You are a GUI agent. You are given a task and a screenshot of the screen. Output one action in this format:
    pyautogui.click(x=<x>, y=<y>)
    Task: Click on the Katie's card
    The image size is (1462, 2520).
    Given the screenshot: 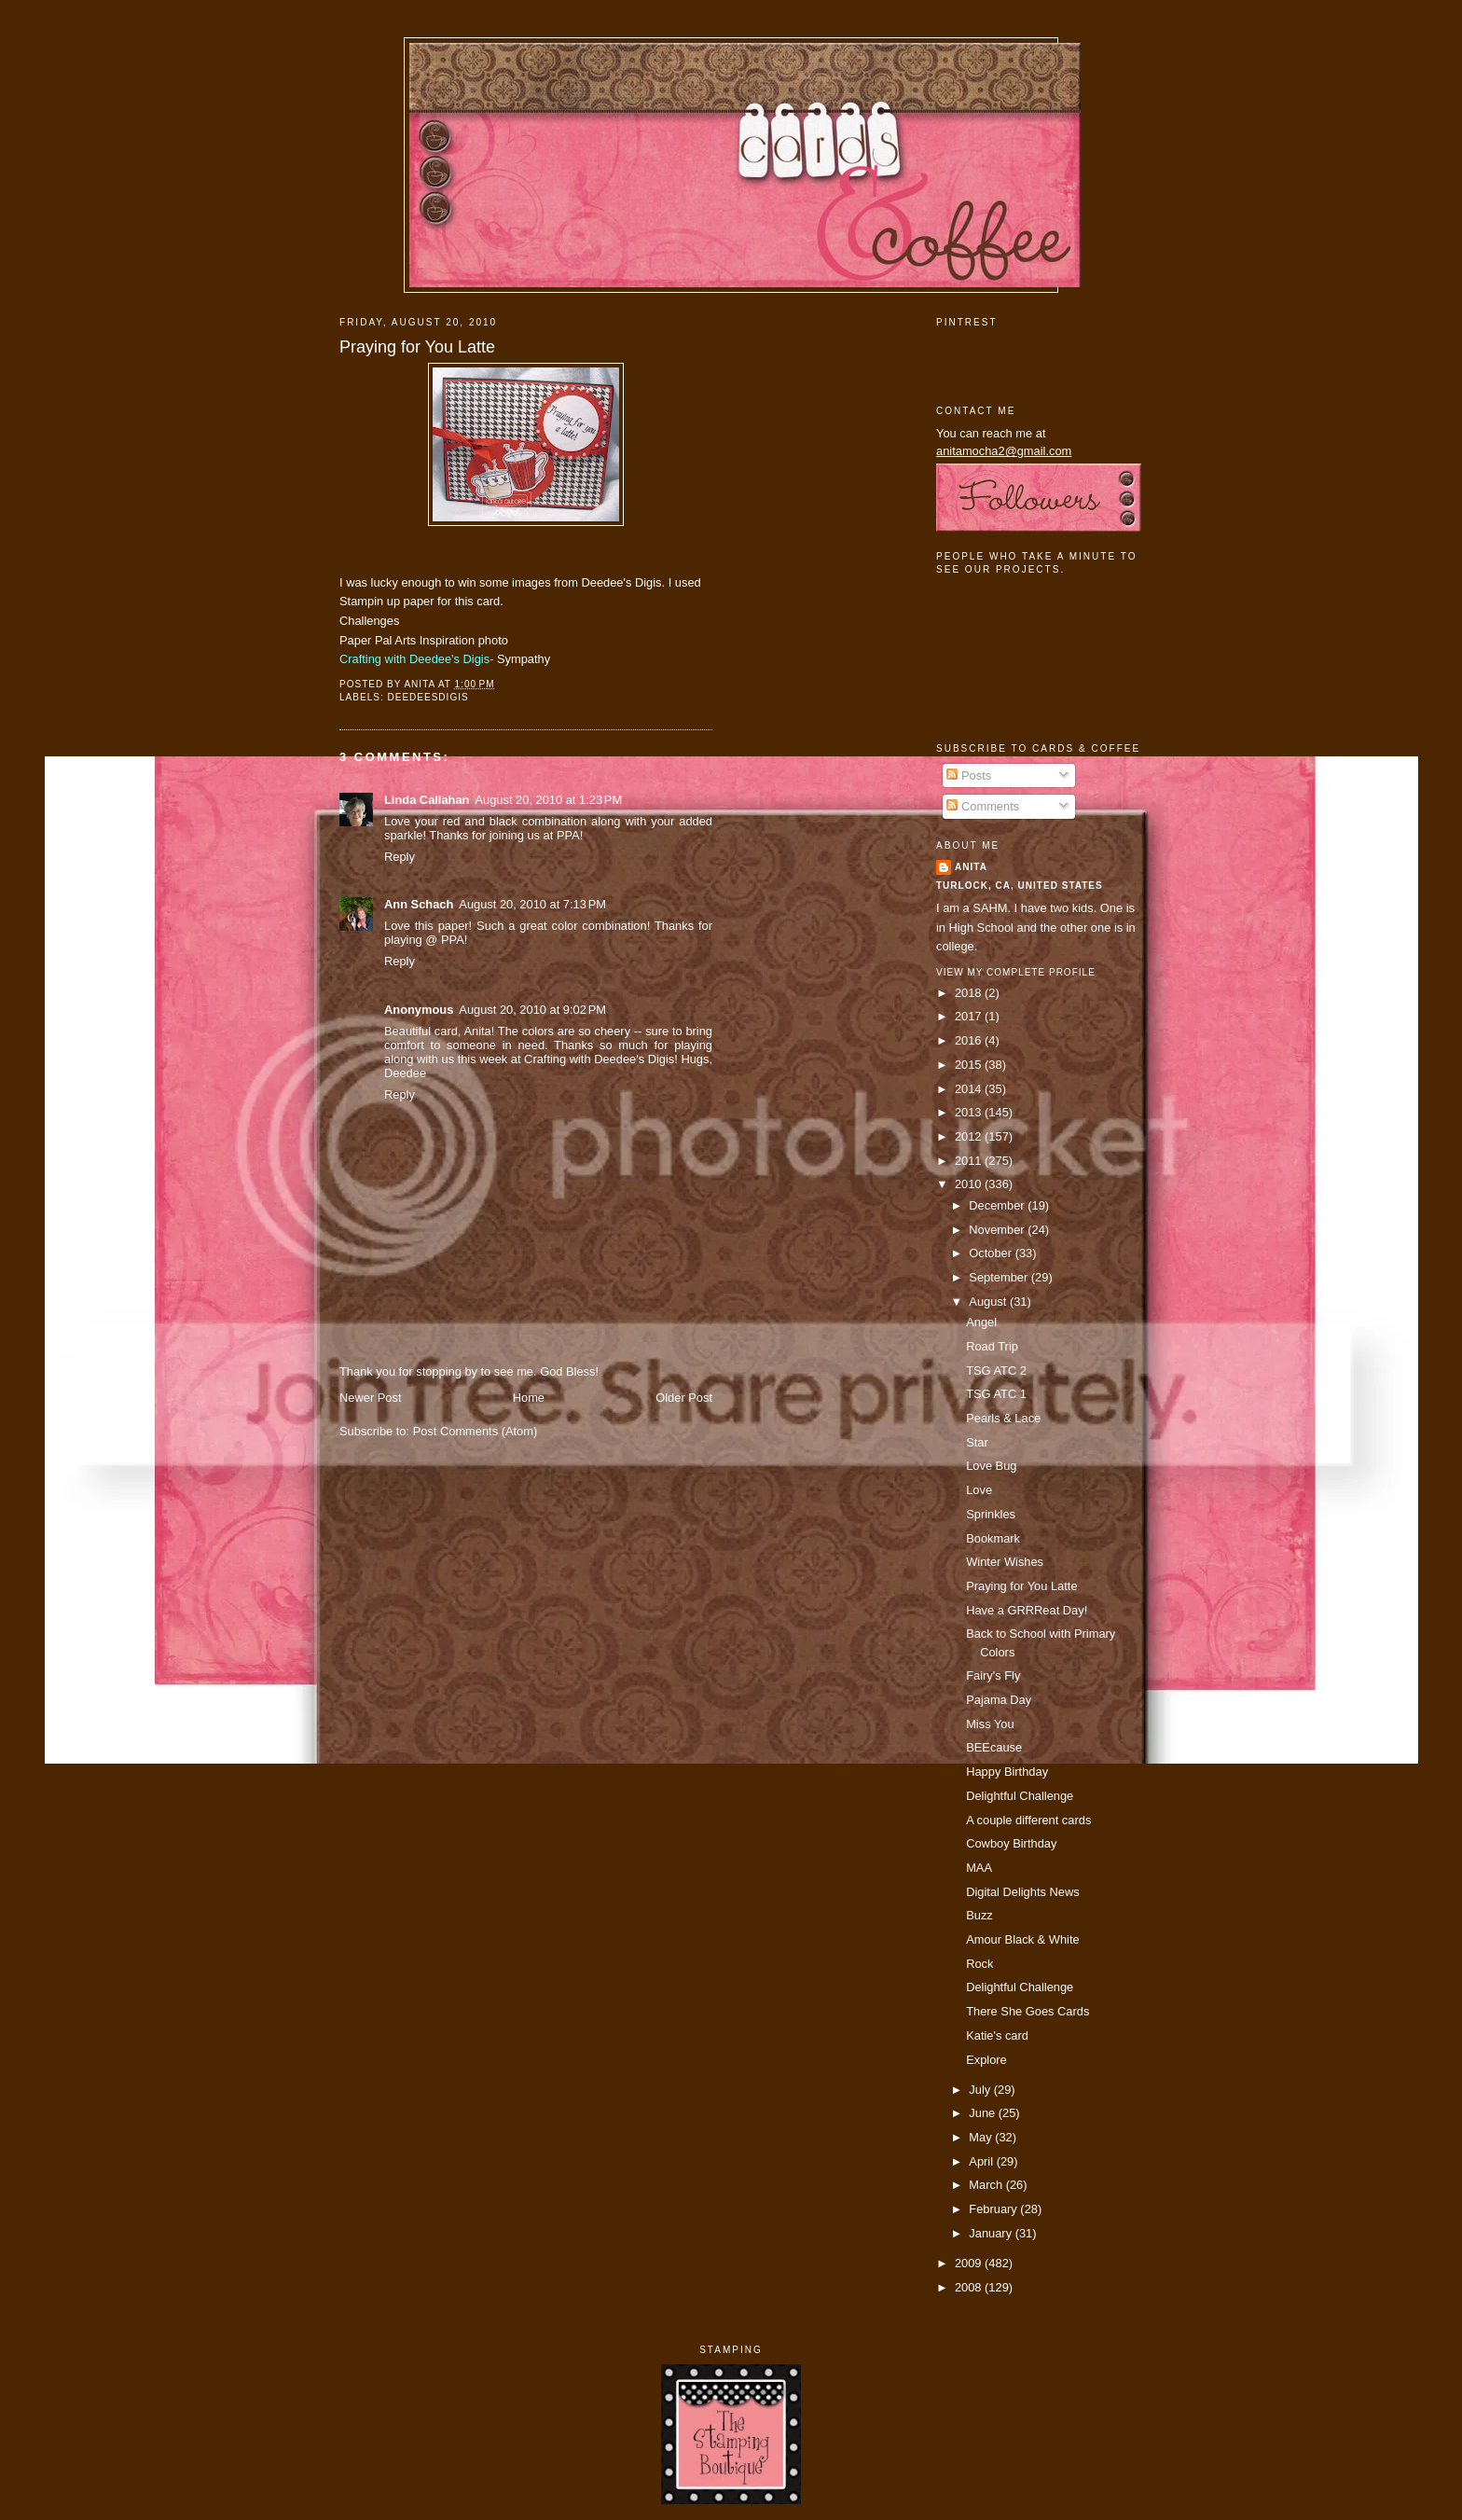 What is the action you would take?
    pyautogui.click(x=997, y=2035)
    